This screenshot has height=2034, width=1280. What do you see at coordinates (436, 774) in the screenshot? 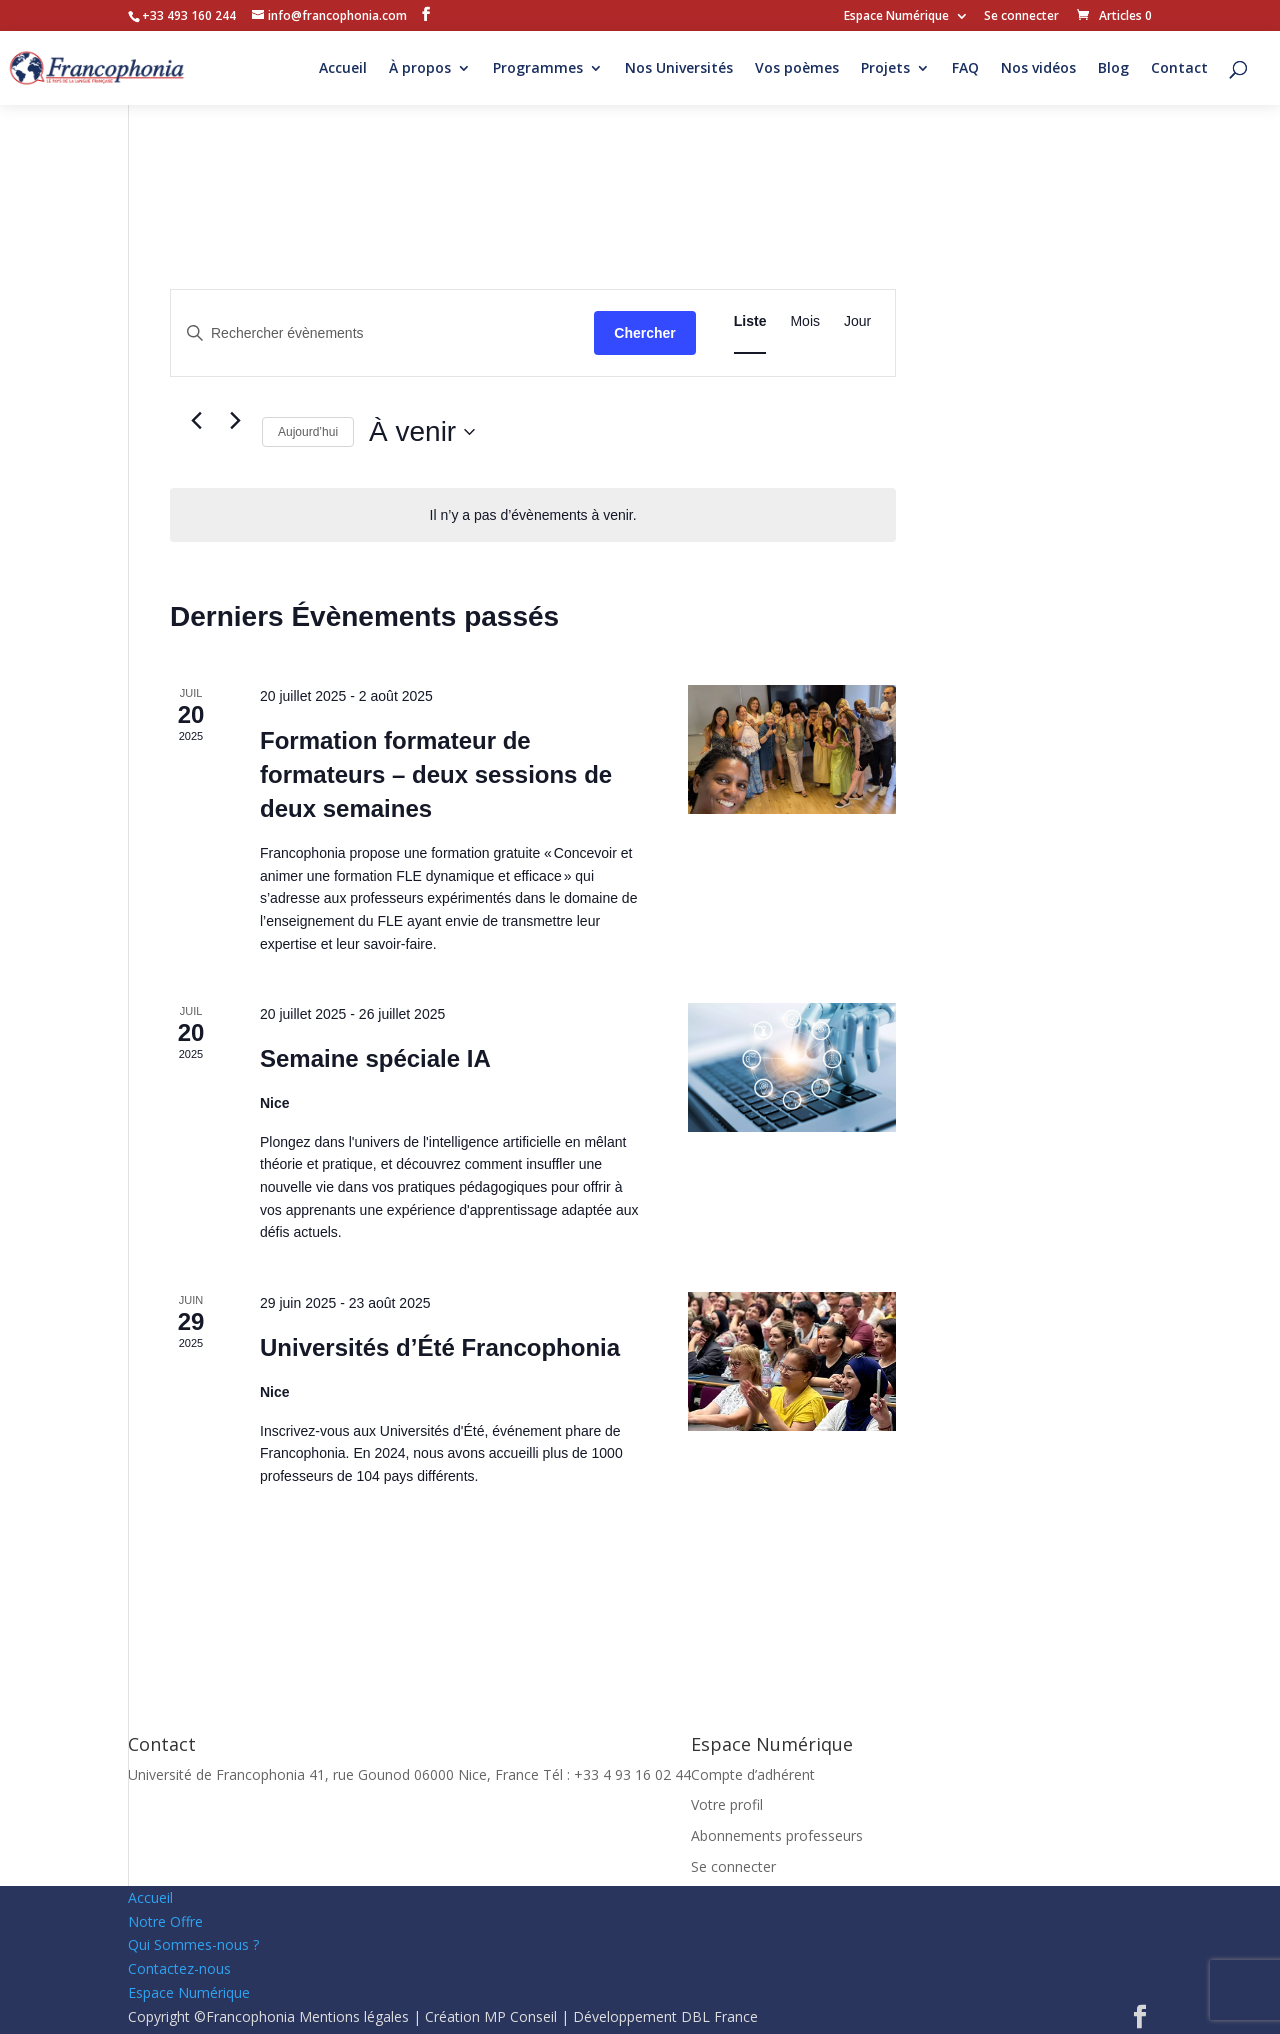
I see `Formation formateur de formateurs – deux sessions de deux semaines` at bounding box center [436, 774].